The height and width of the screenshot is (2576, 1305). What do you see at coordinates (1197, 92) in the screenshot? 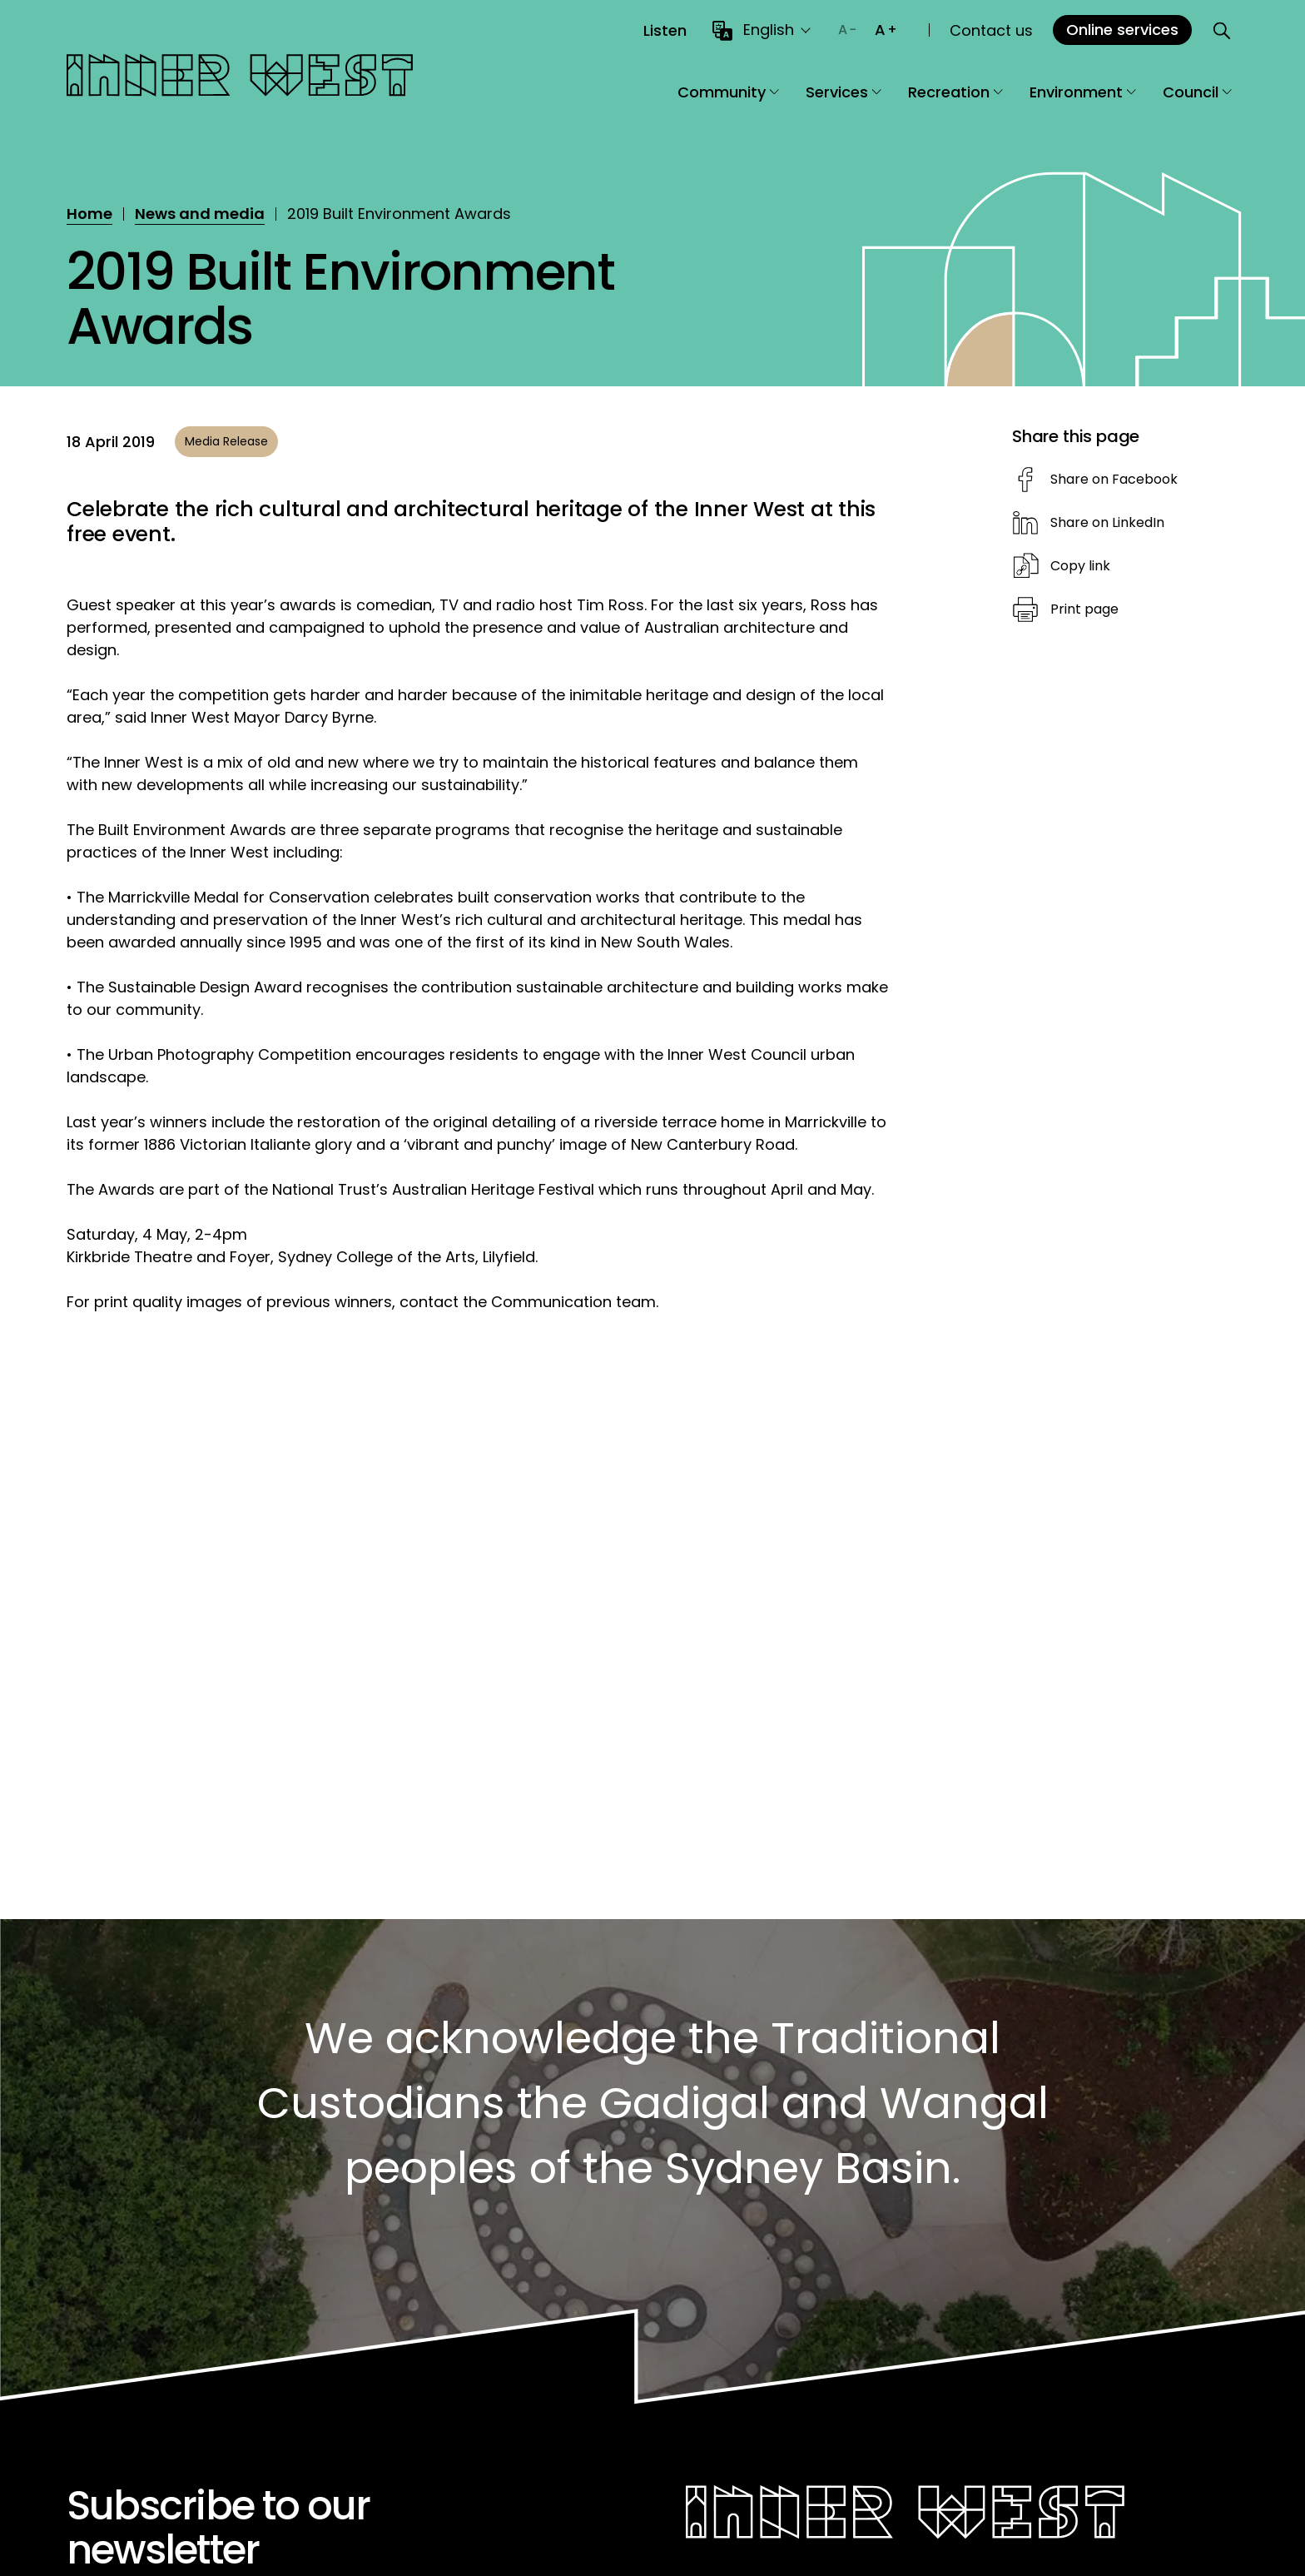
I see `Council` at bounding box center [1197, 92].